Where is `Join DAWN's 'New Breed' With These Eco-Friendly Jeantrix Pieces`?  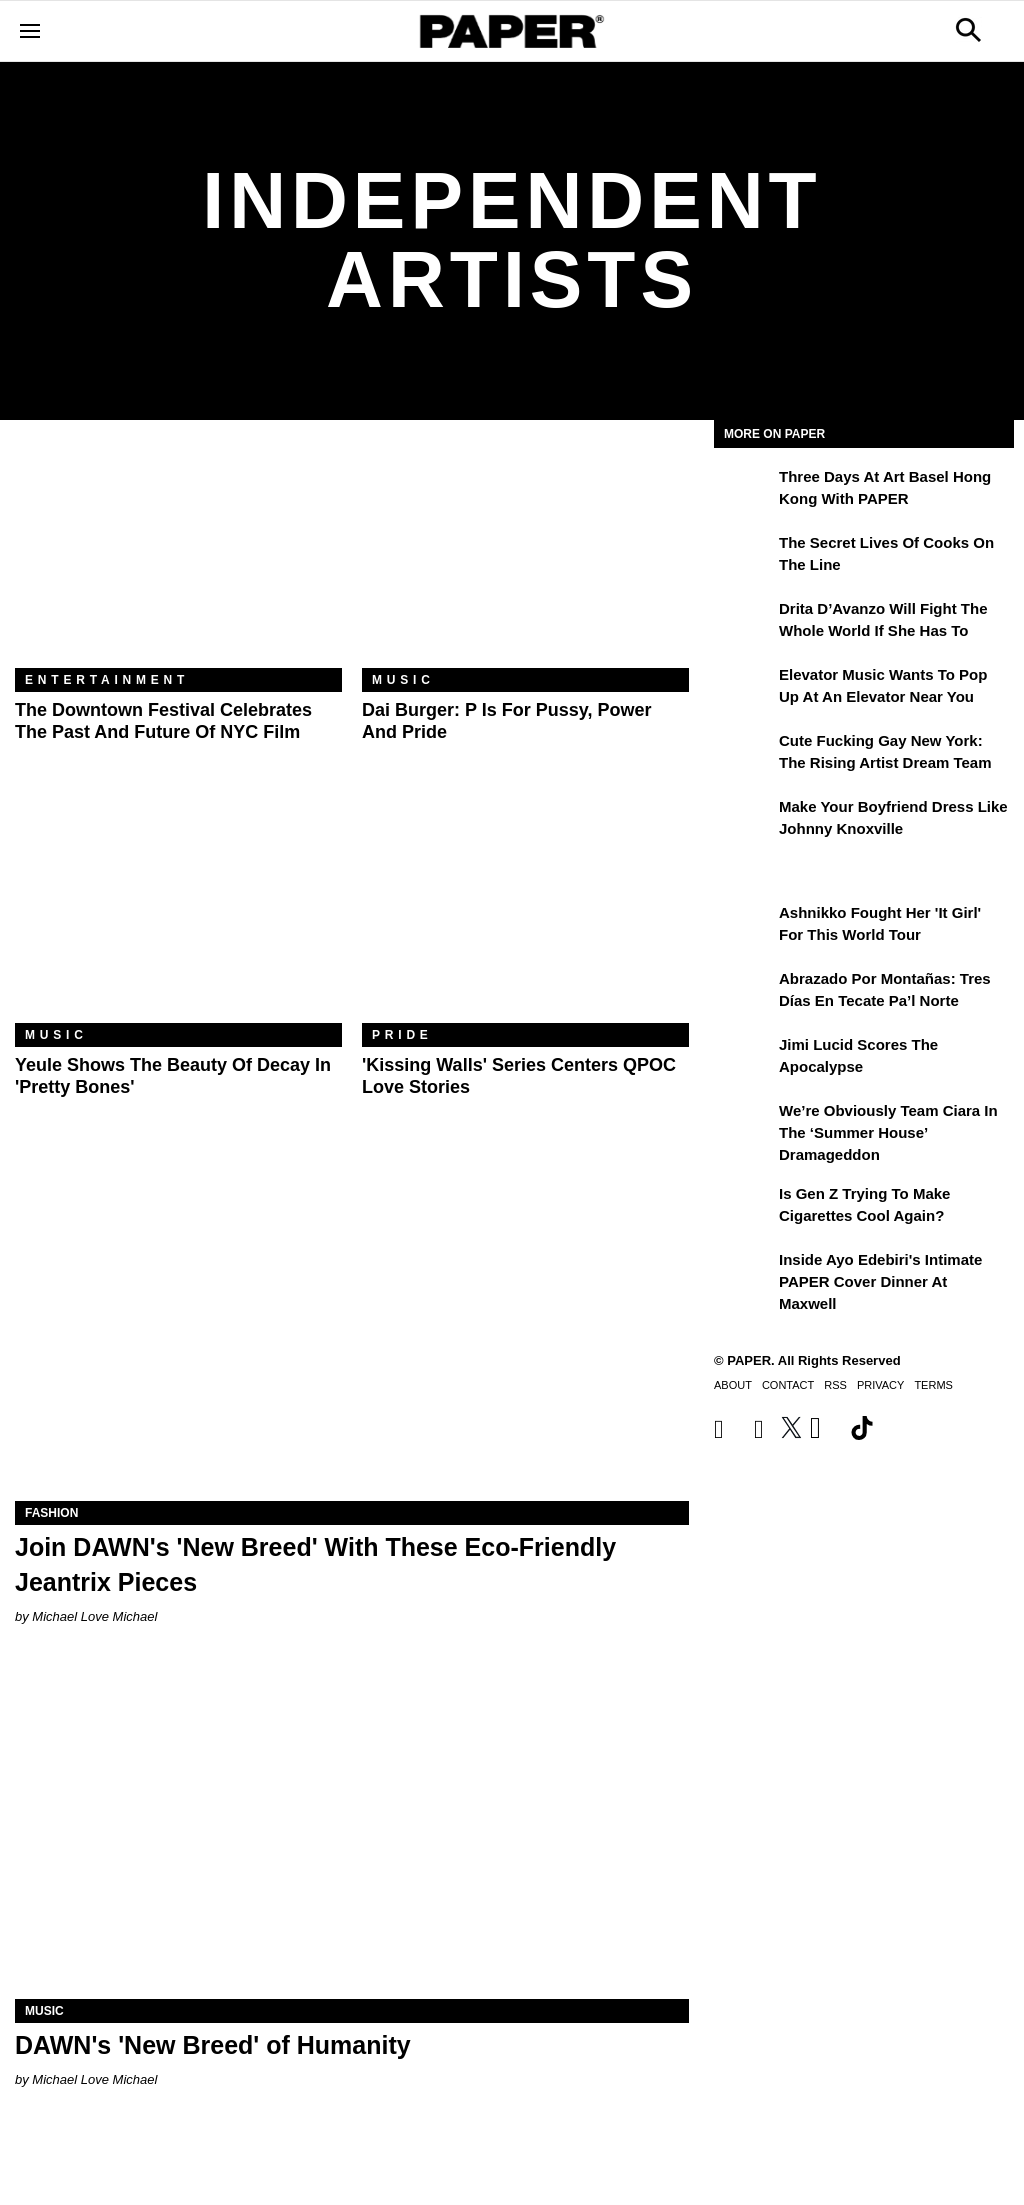 Join DAWN's 'New Breed' With These Eco-Friendly Jeantrix Pieces is located at coordinates (315, 1564).